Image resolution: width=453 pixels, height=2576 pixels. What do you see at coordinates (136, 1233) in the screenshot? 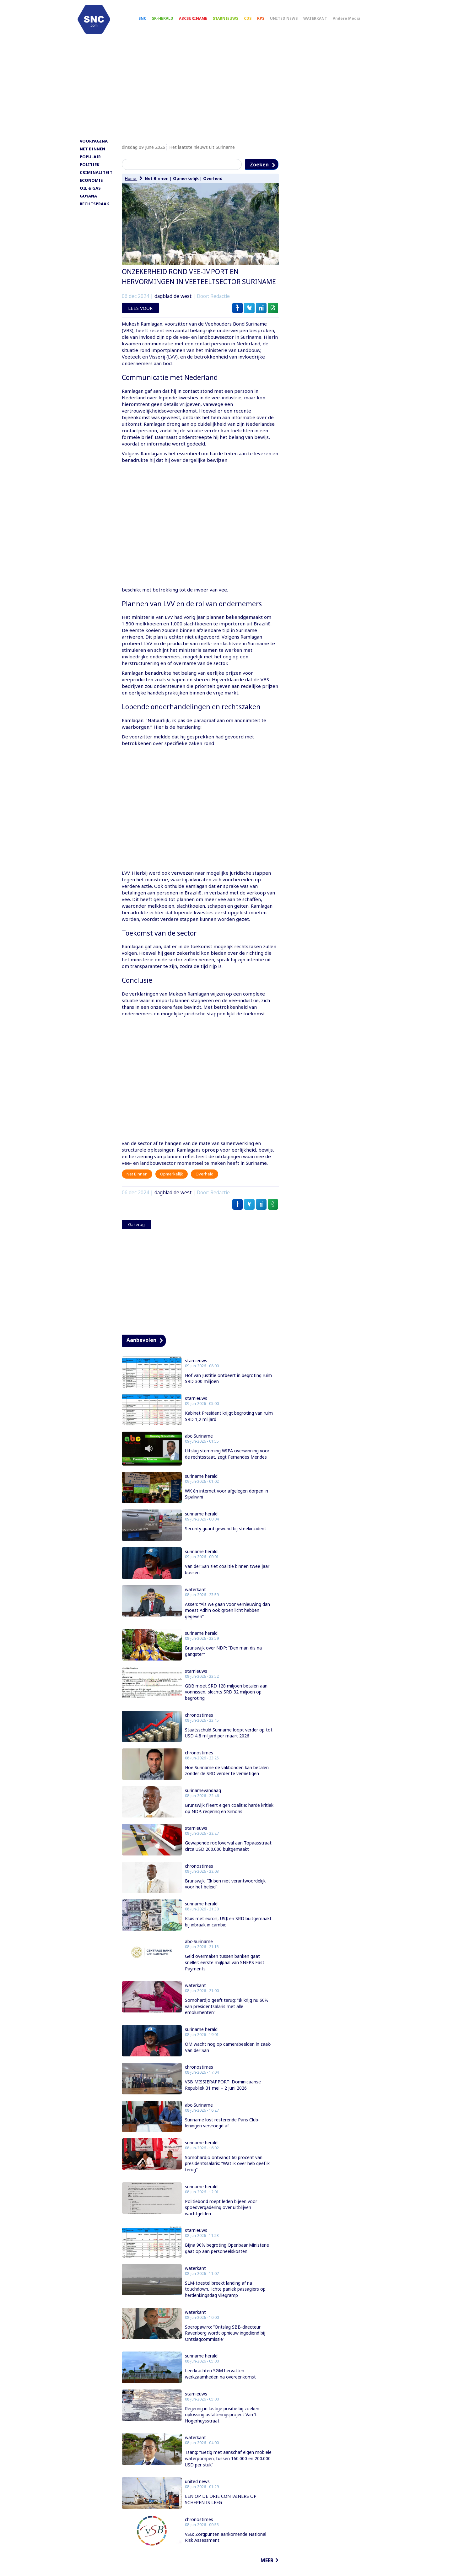
I see `Ga terug` at bounding box center [136, 1233].